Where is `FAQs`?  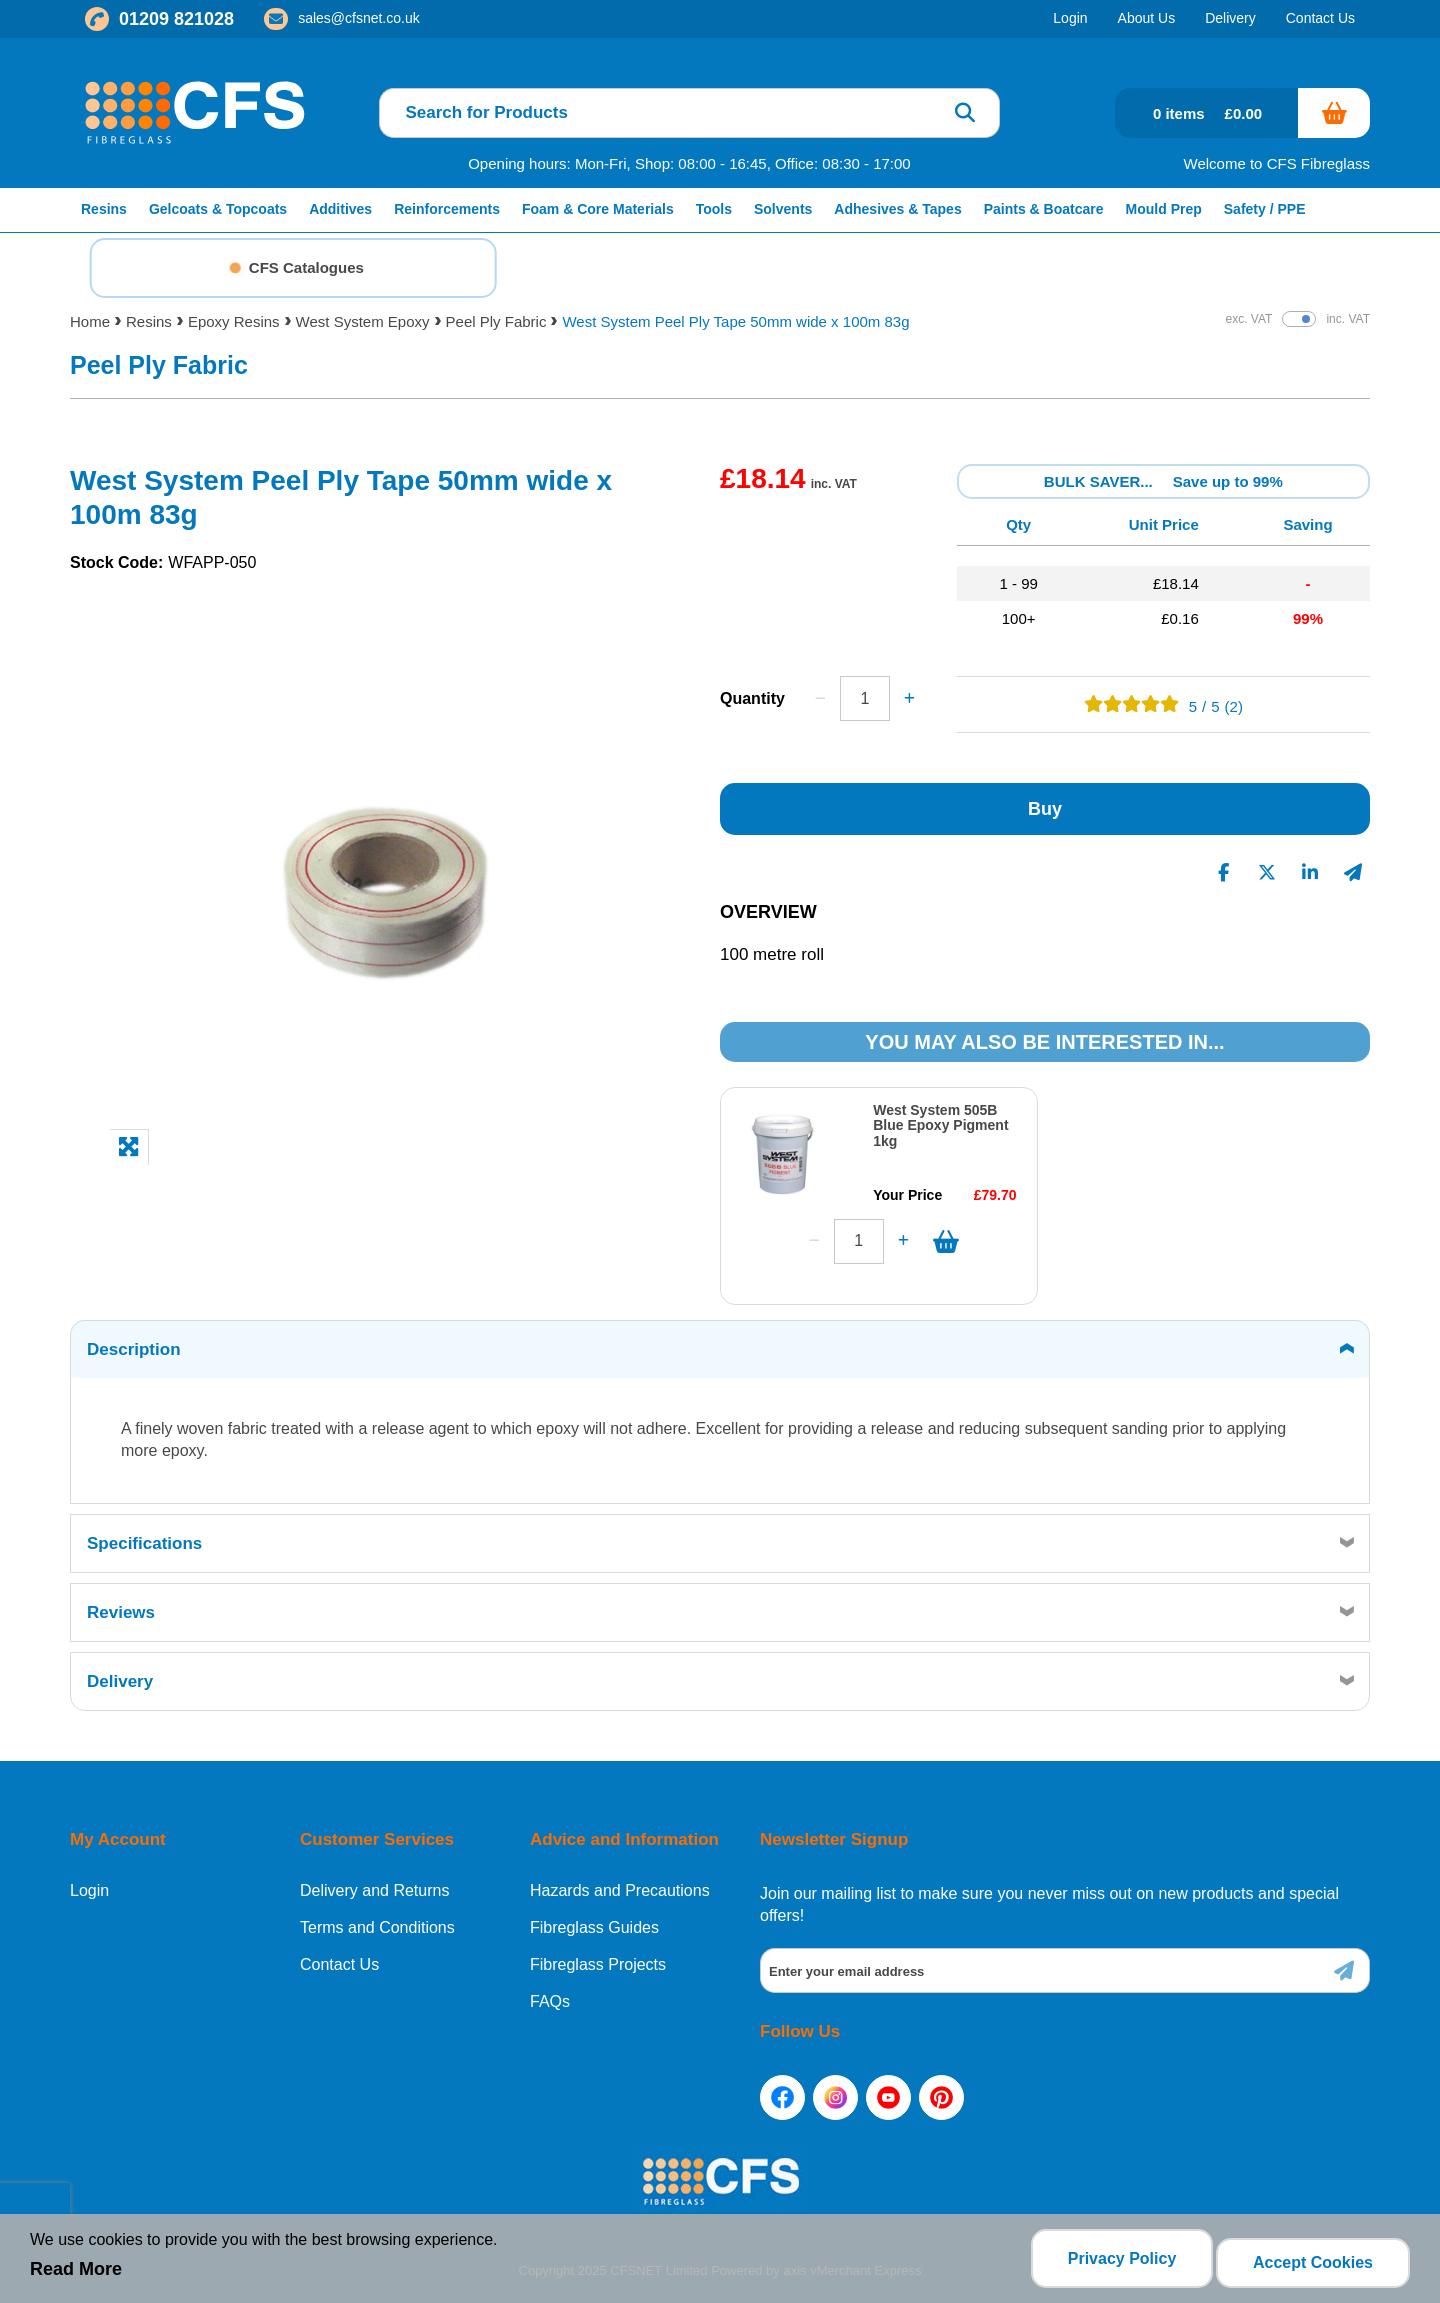
FAQs is located at coordinates (550, 1994).